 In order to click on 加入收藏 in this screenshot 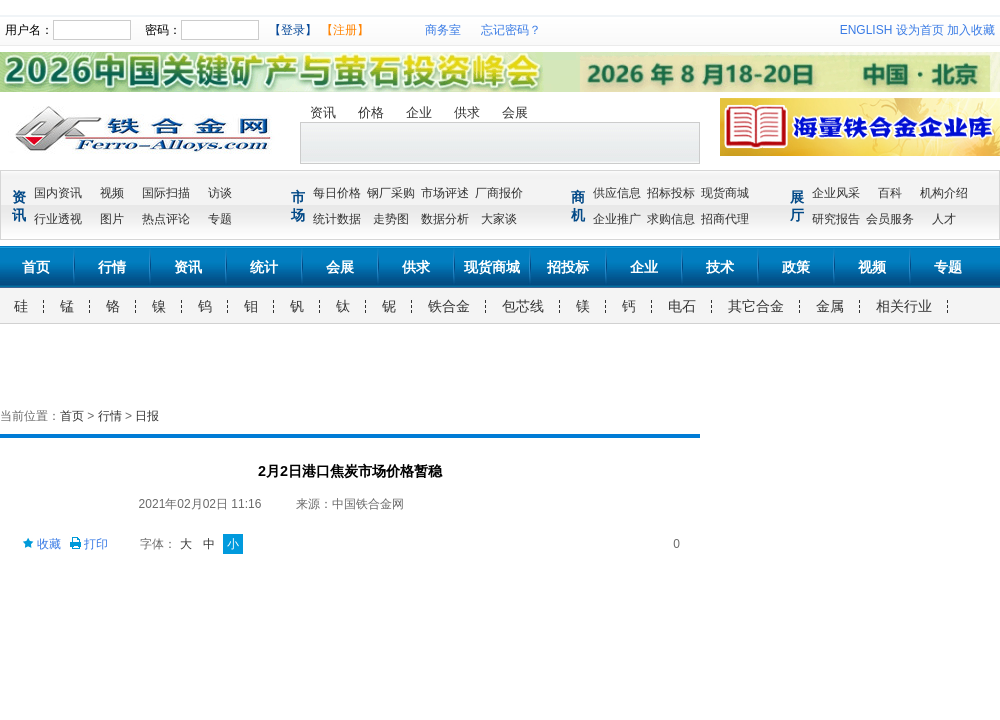, I will do `click(971, 30)`.